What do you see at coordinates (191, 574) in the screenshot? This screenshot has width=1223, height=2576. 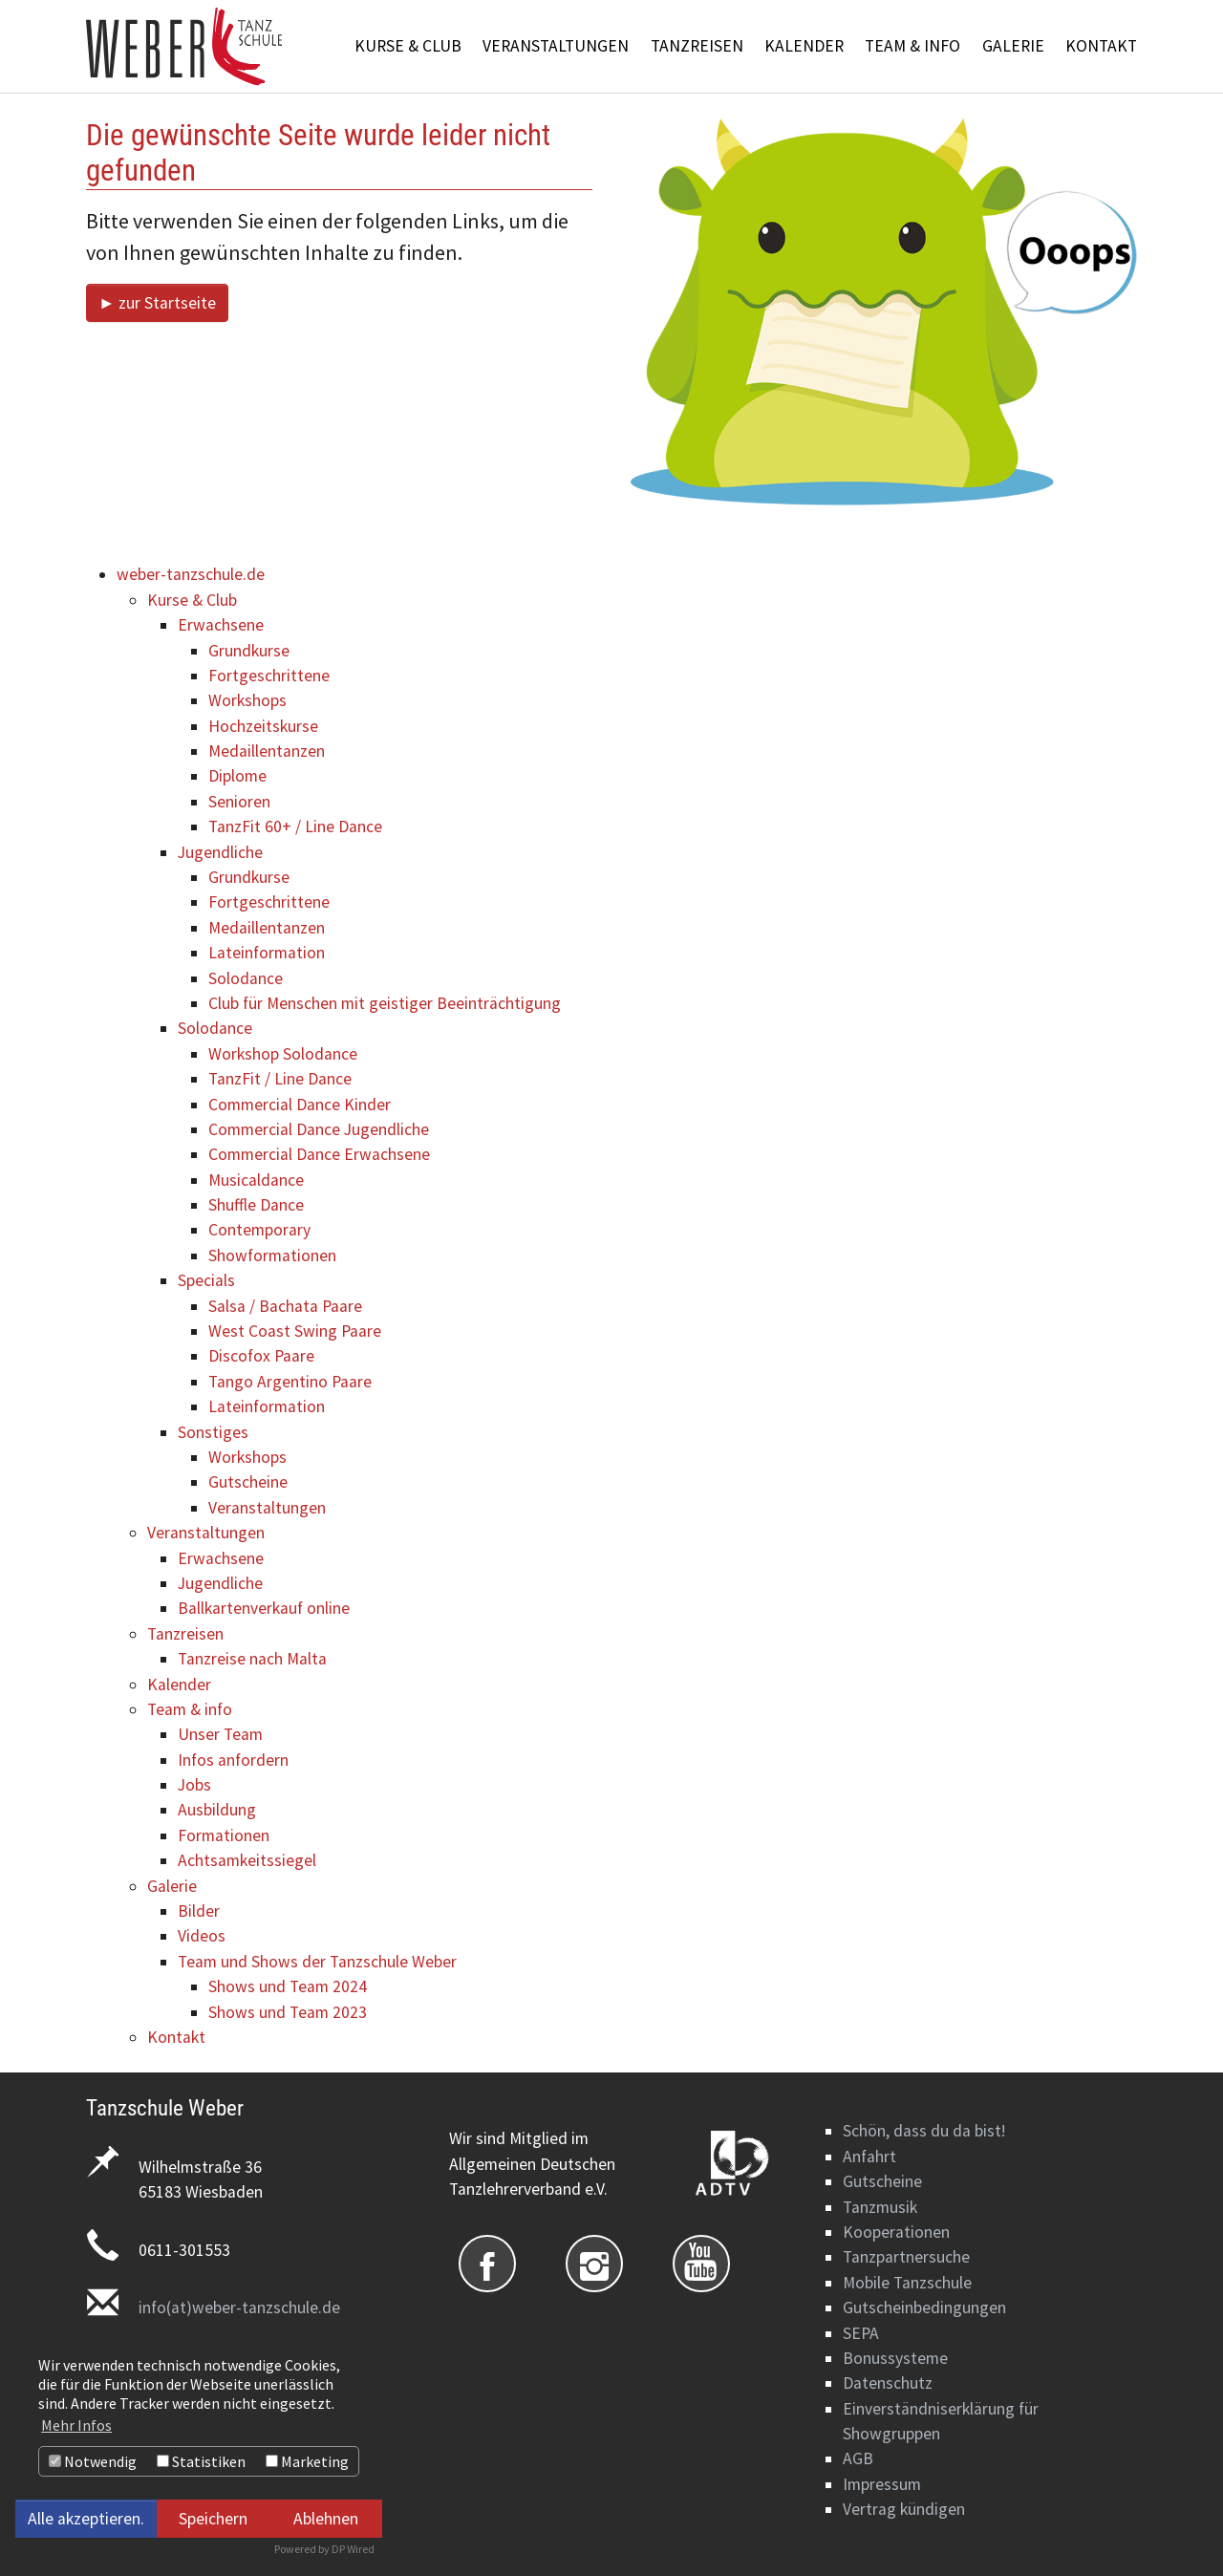 I see `weber-tanzschule.de` at bounding box center [191, 574].